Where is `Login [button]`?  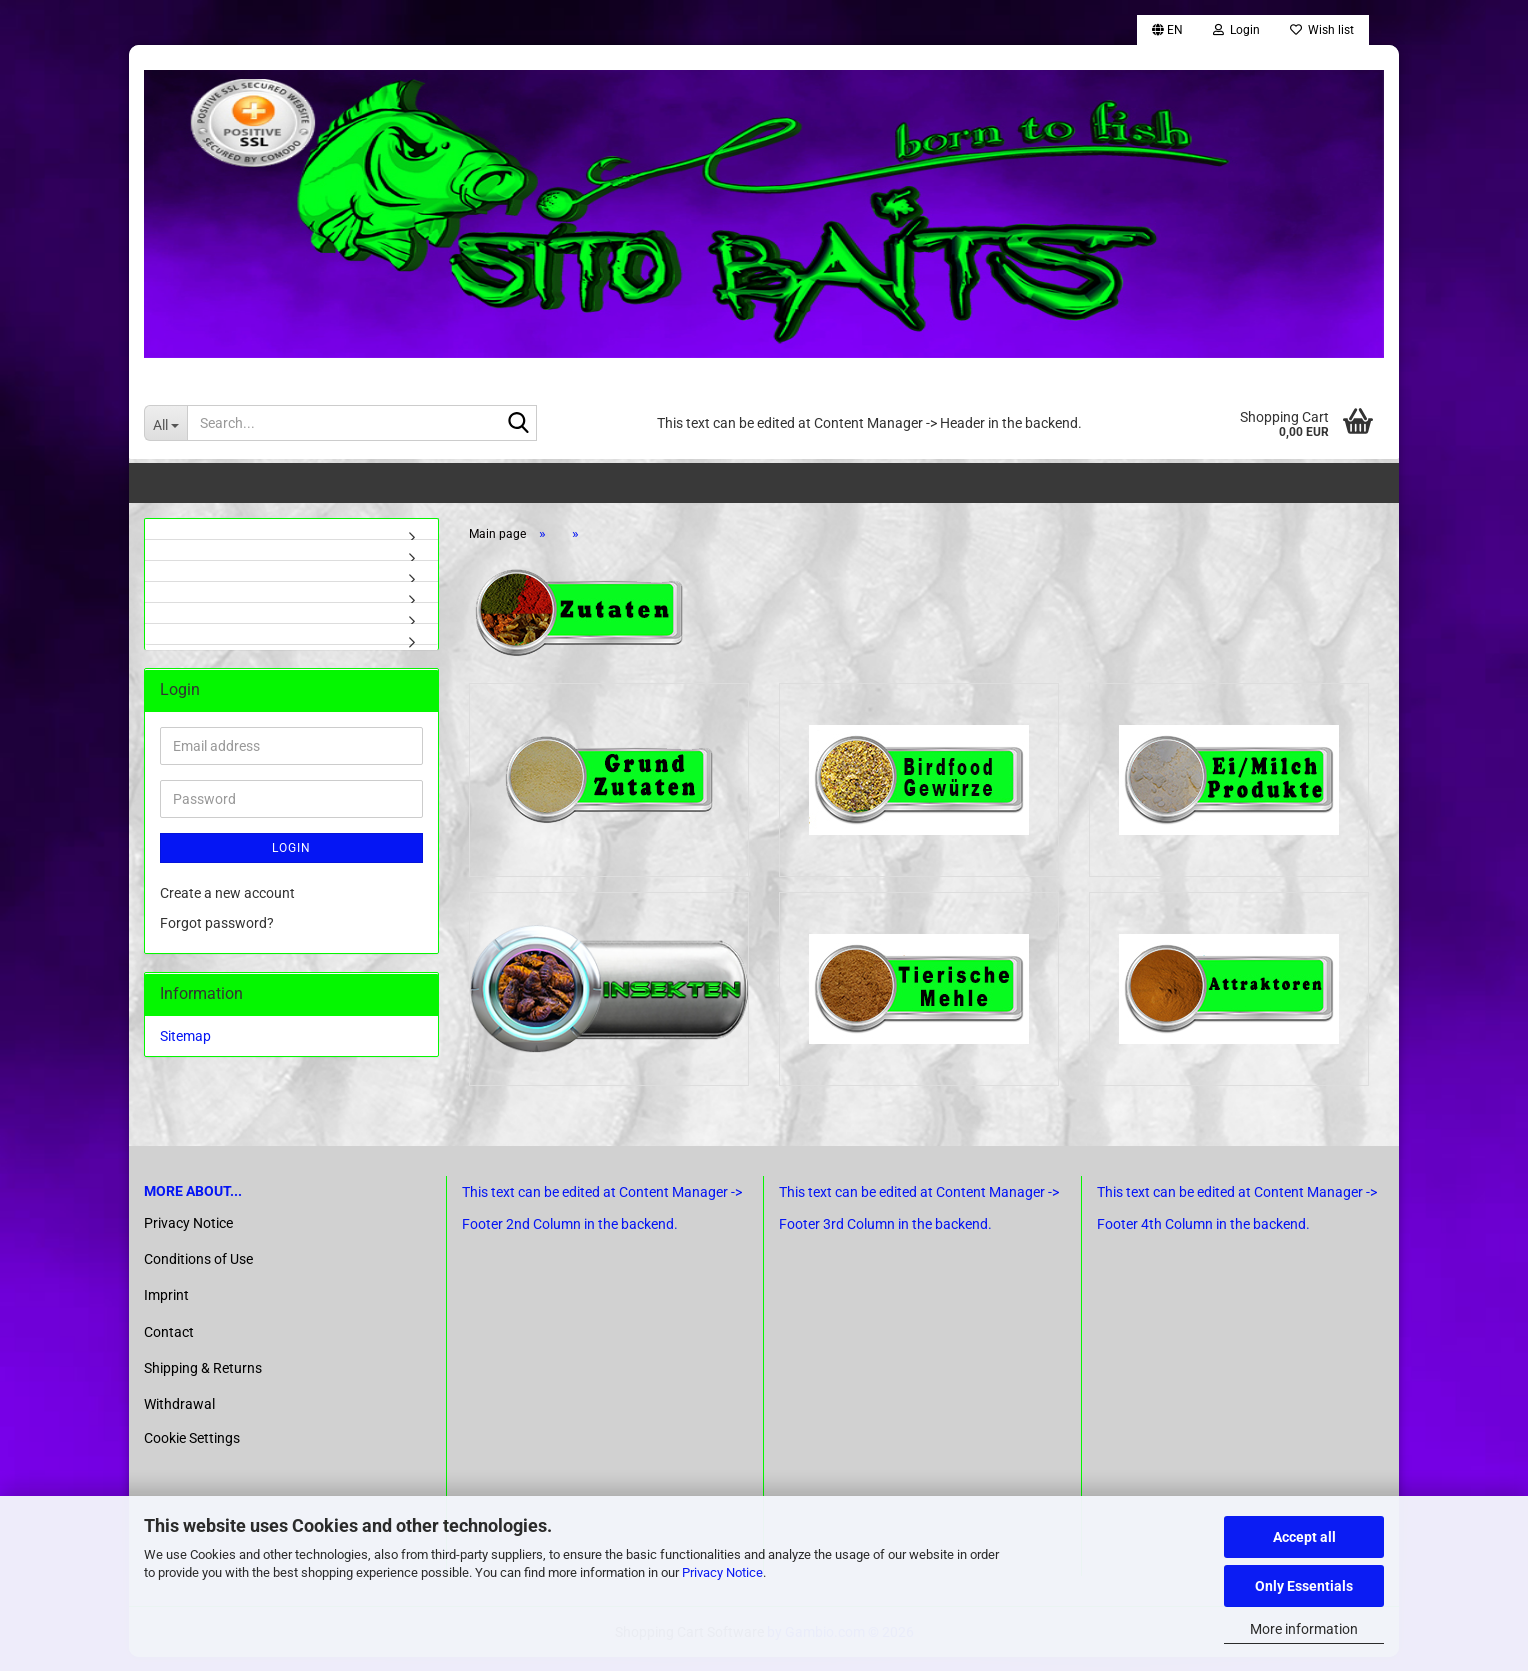 Login [button] is located at coordinates (1236, 30).